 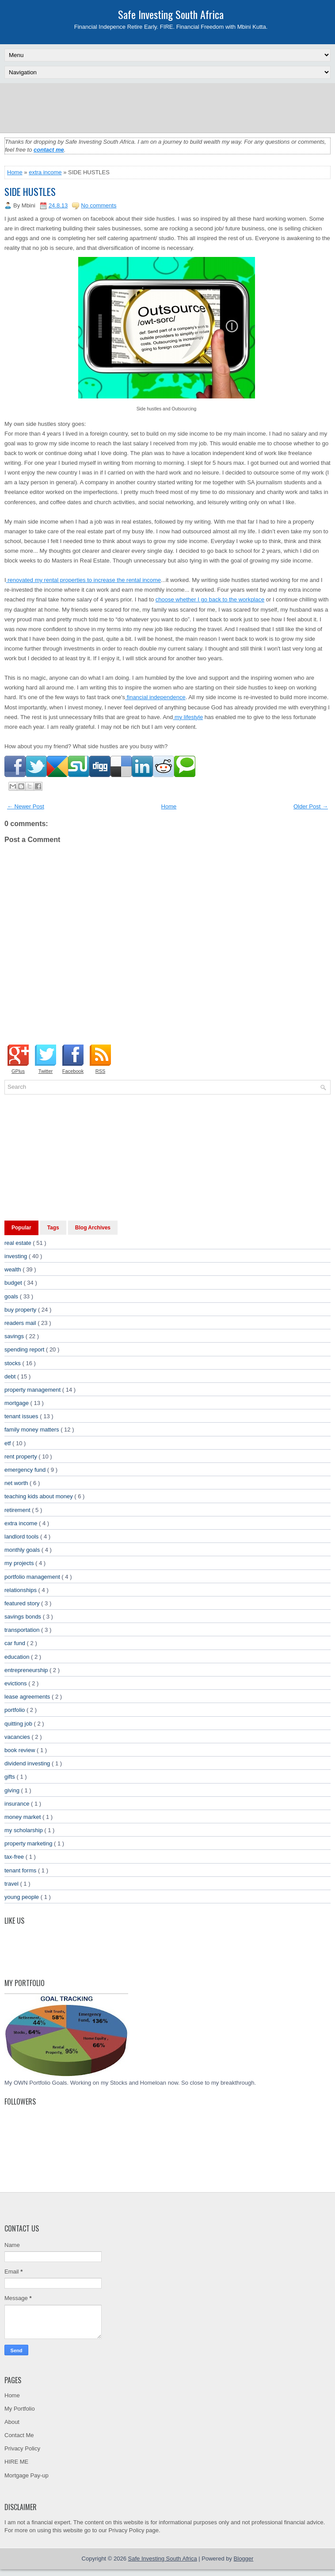 I want to click on Safe Investing South Africa, so click(x=171, y=14).